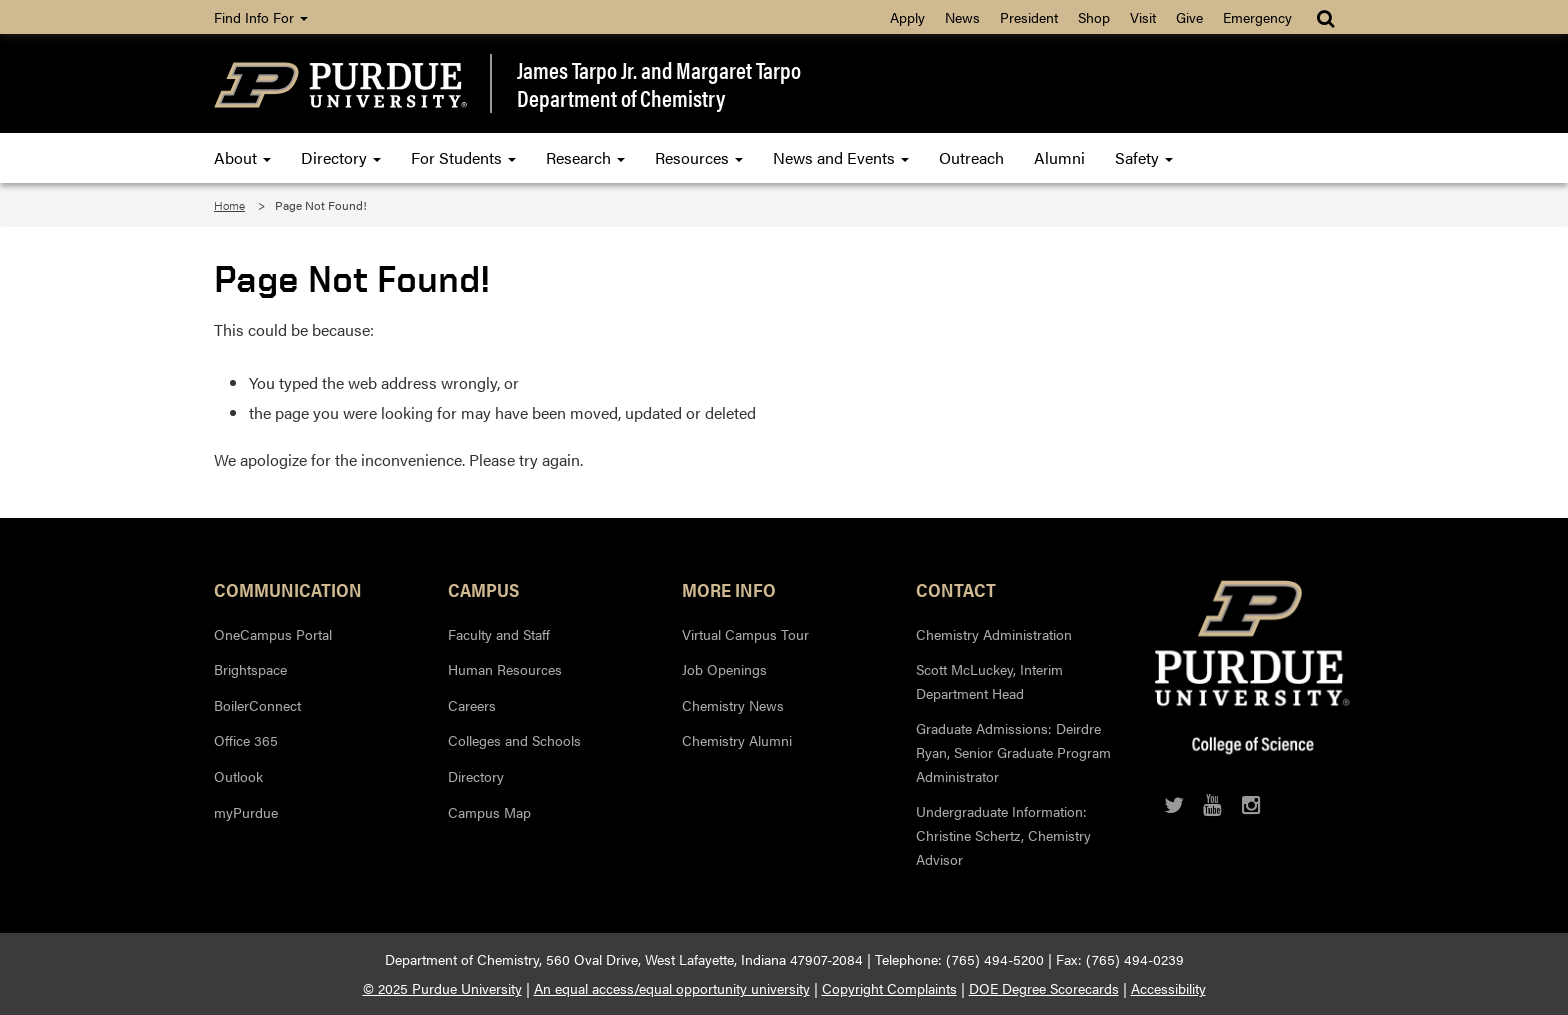 This screenshot has height=1015, width=1568. I want to click on Give, so click(1189, 17).